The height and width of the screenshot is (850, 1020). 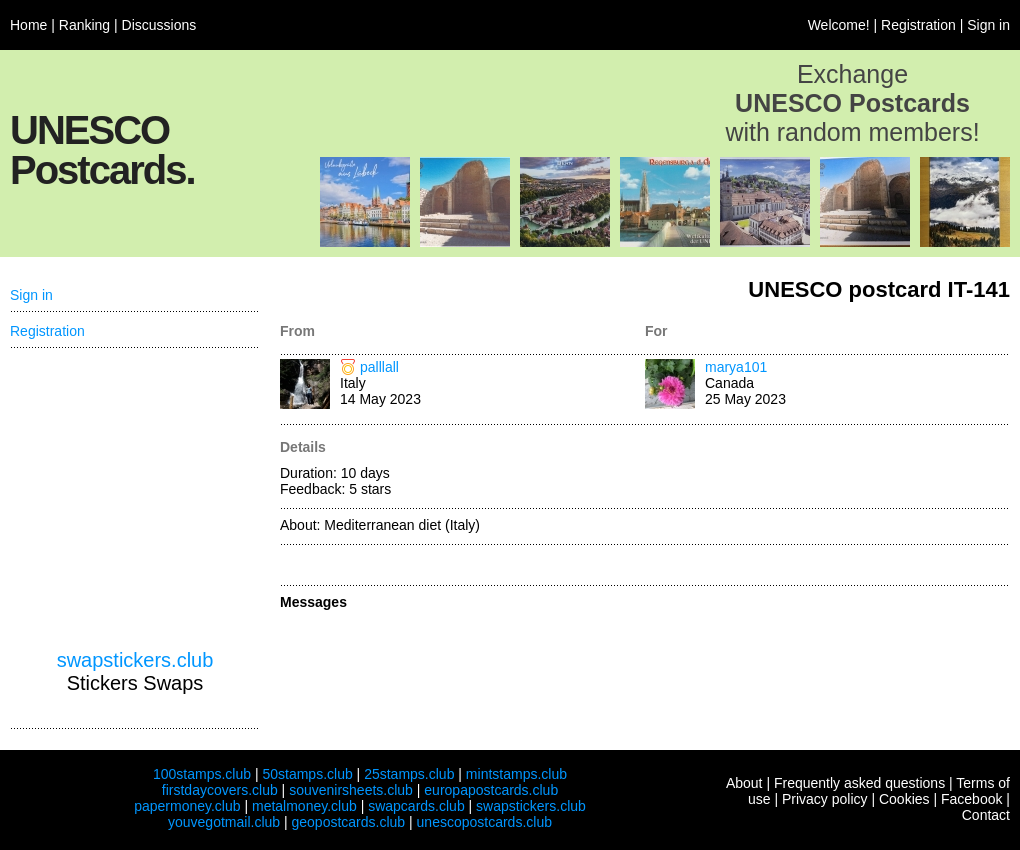 I want to click on Cookies, so click(x=904, y=799).